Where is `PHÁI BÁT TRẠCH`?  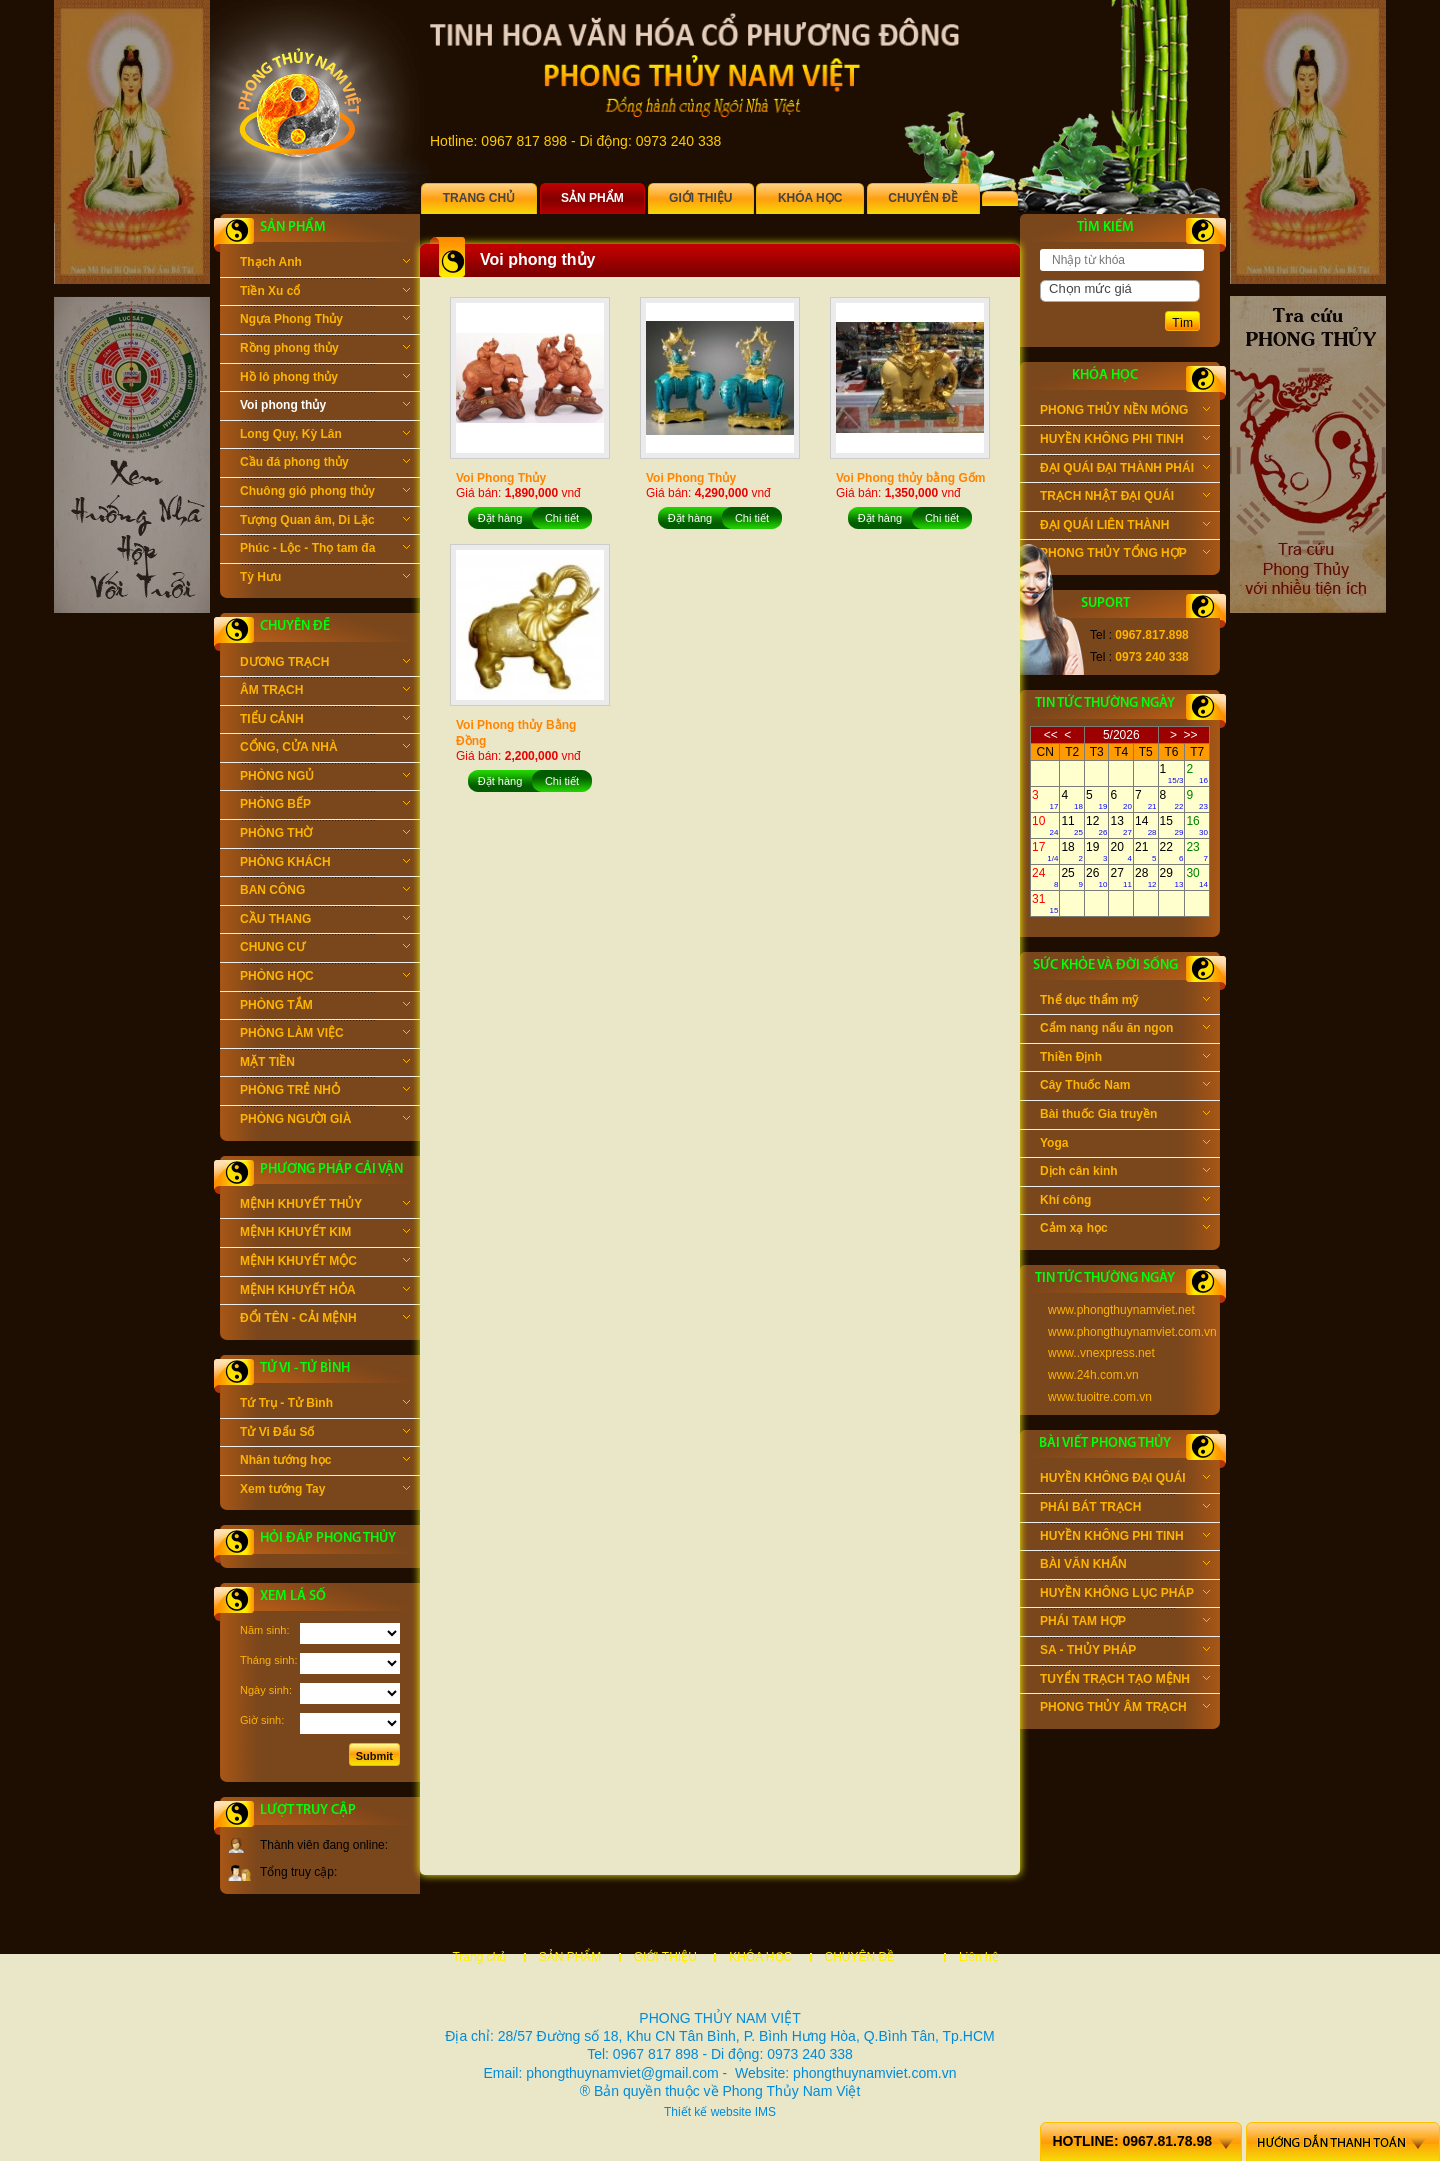
PHÁI BÁT TRẠCH is located at coordinates (1125, 1509).